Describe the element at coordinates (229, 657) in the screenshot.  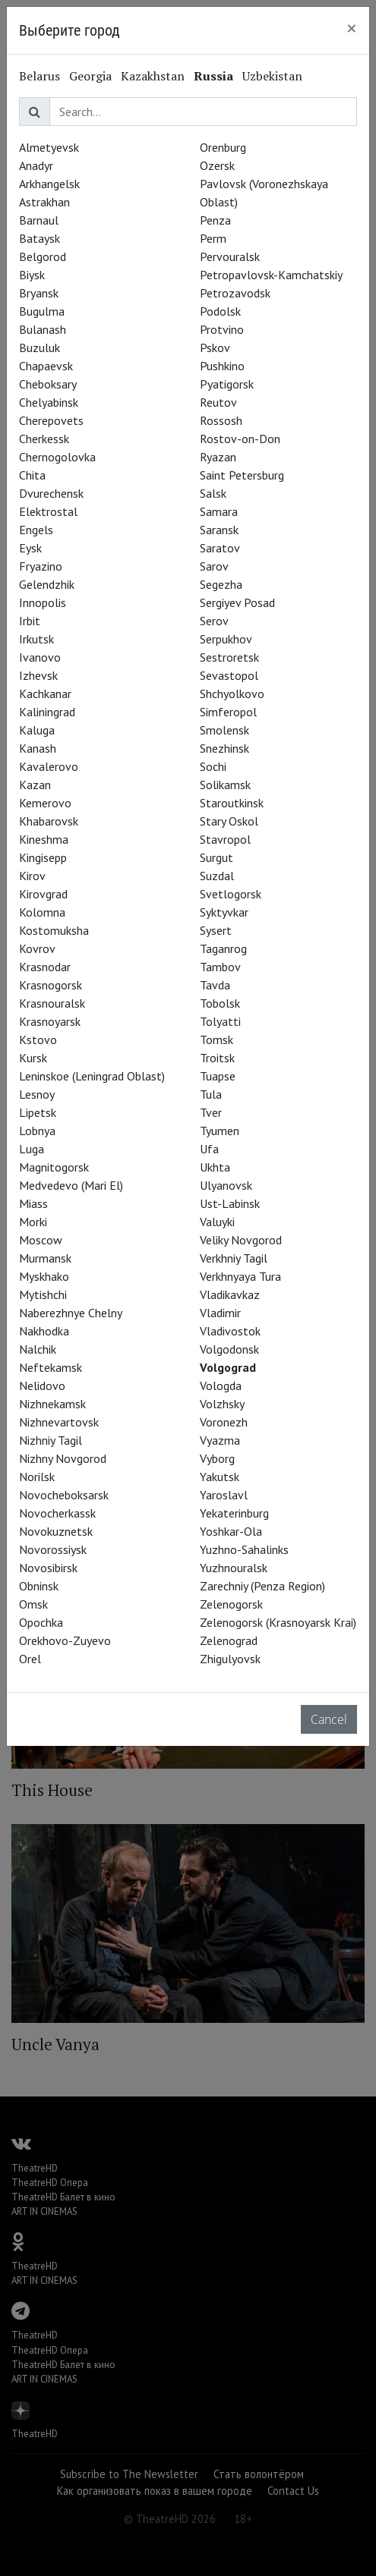
I see `Sestroretsk` at that location.